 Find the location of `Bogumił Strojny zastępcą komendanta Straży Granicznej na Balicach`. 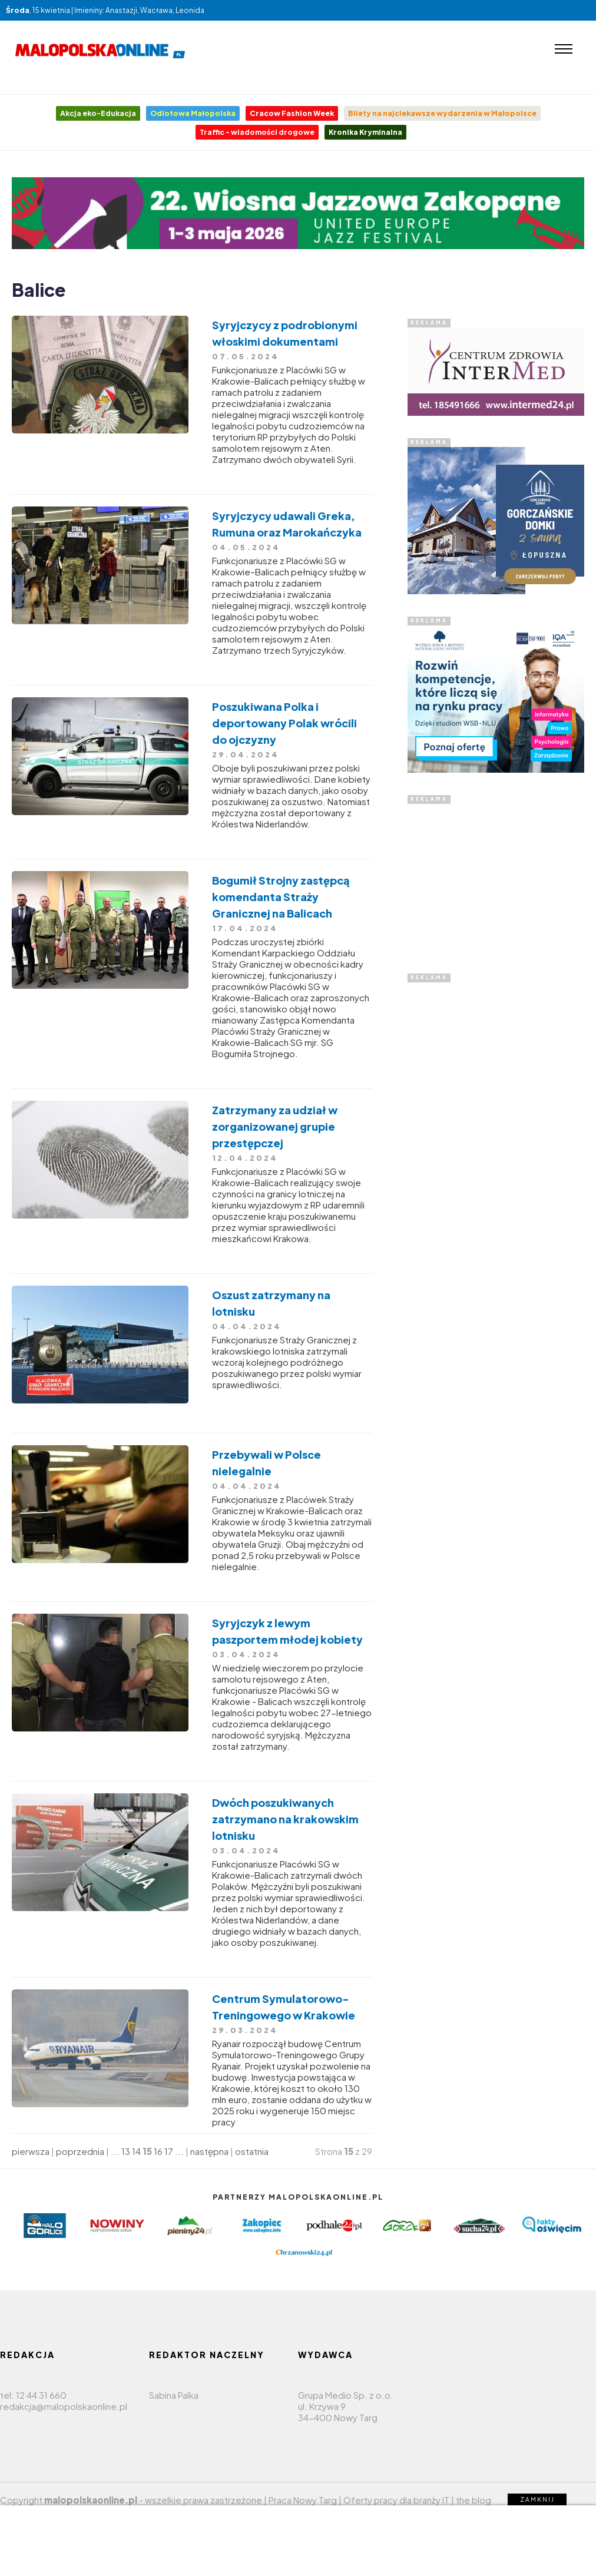

Bogumił Strojny zastępcą komendanta Straży Granicznej na Balicach is located at coordinates (281, 896).